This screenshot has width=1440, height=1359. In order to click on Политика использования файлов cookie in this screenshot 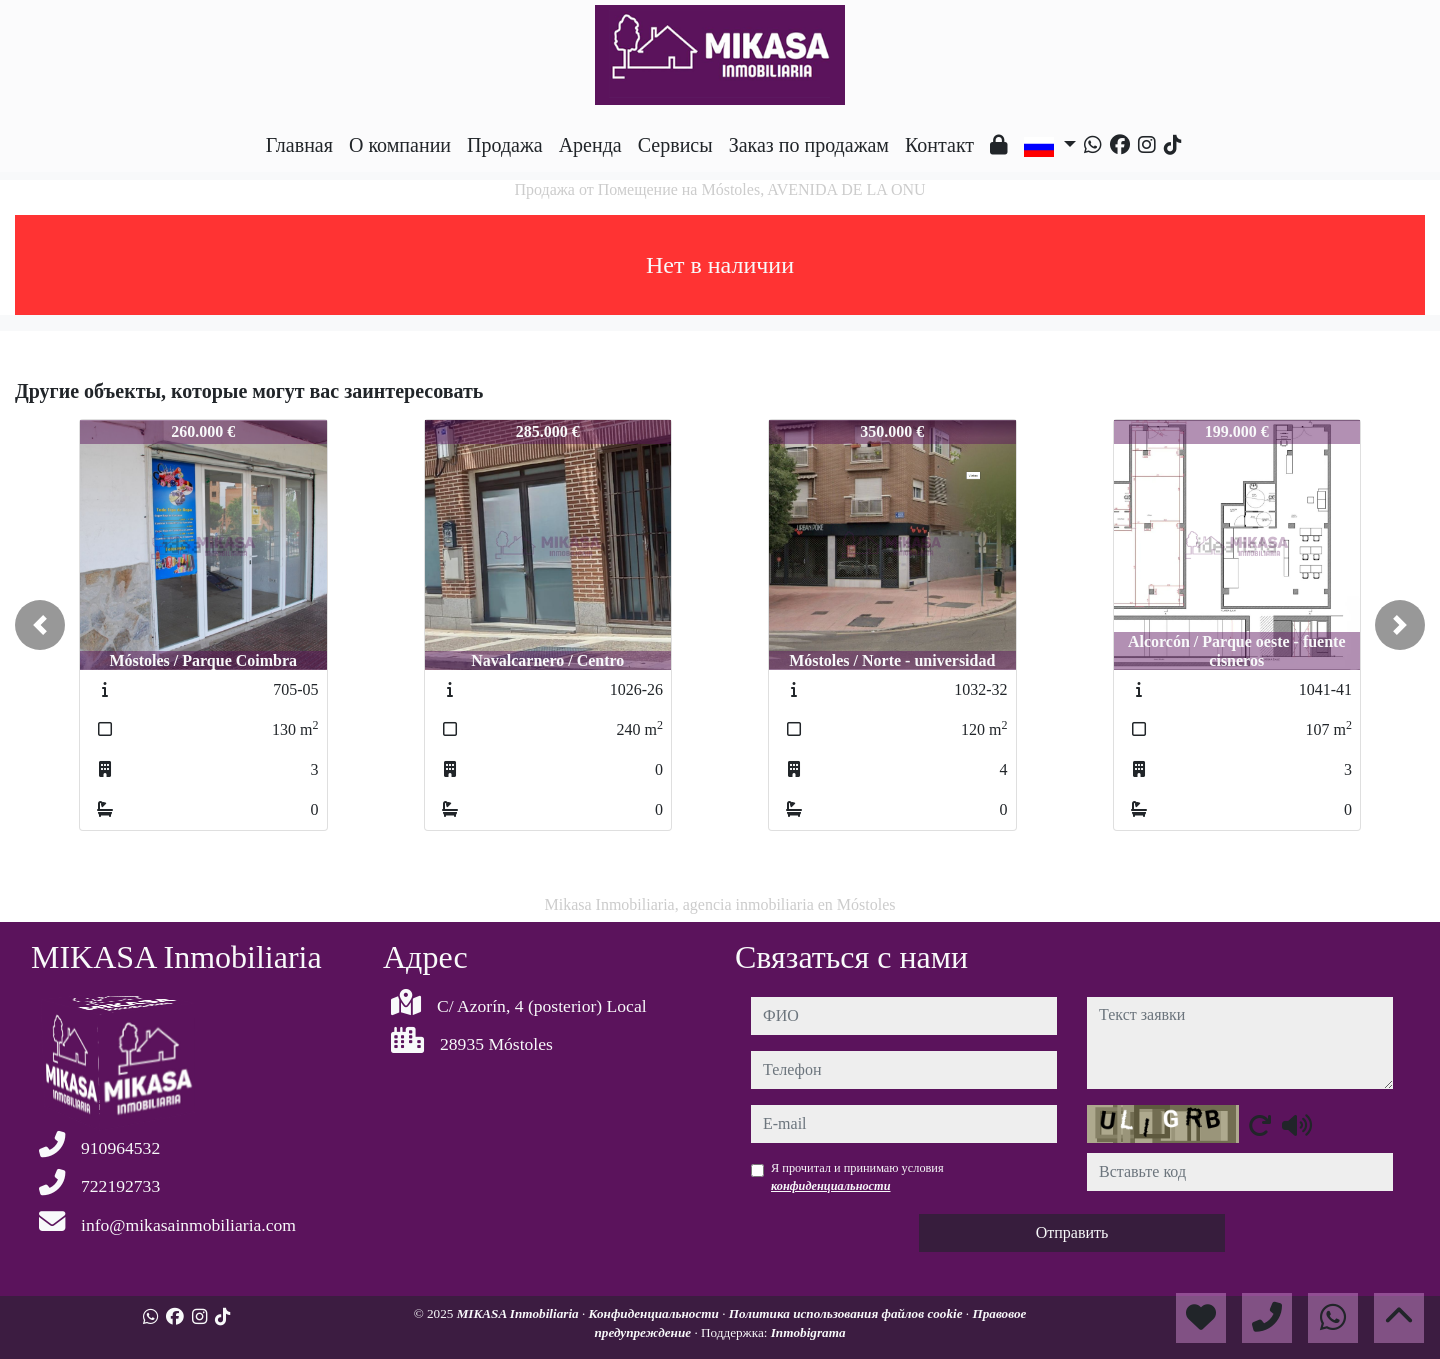, I will do `click(847, 1313)`.